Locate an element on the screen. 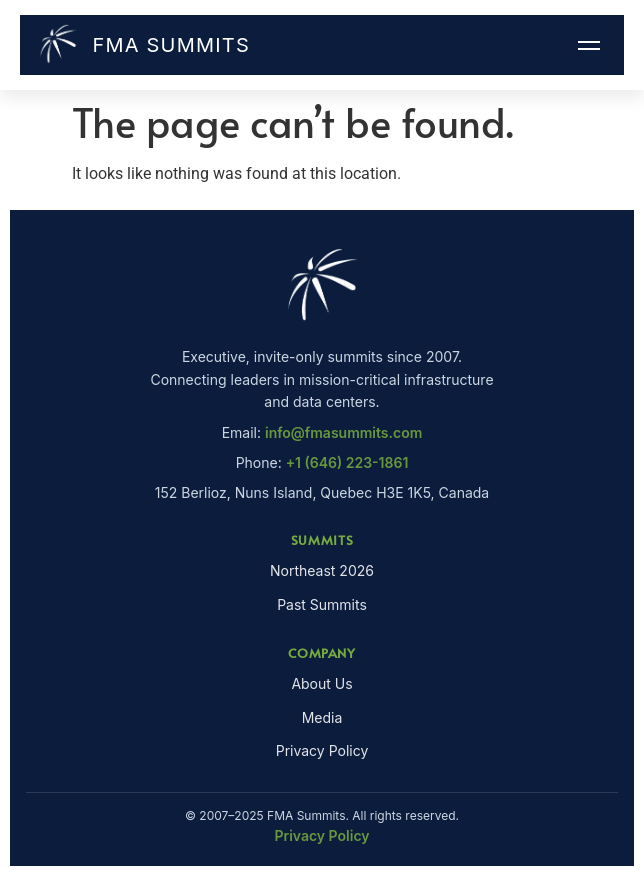  Past Summits is located at coordinates (322, 604).